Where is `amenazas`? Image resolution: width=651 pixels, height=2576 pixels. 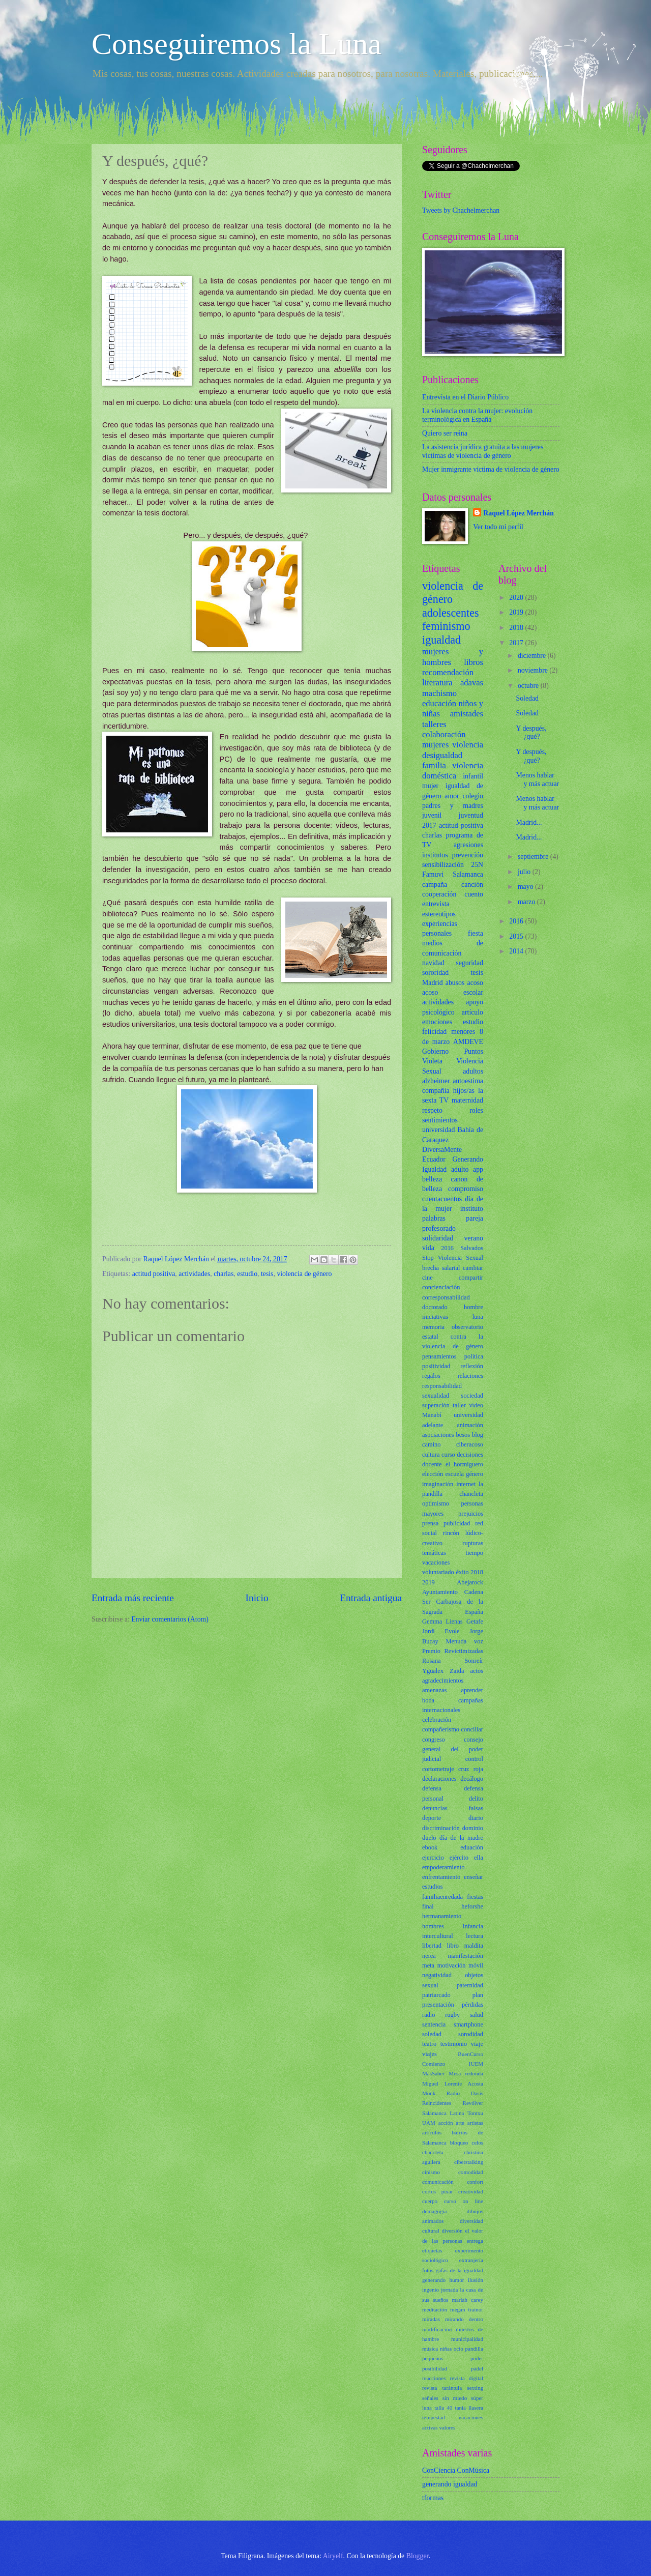
amenazas is located at coordinates (434, 1690).